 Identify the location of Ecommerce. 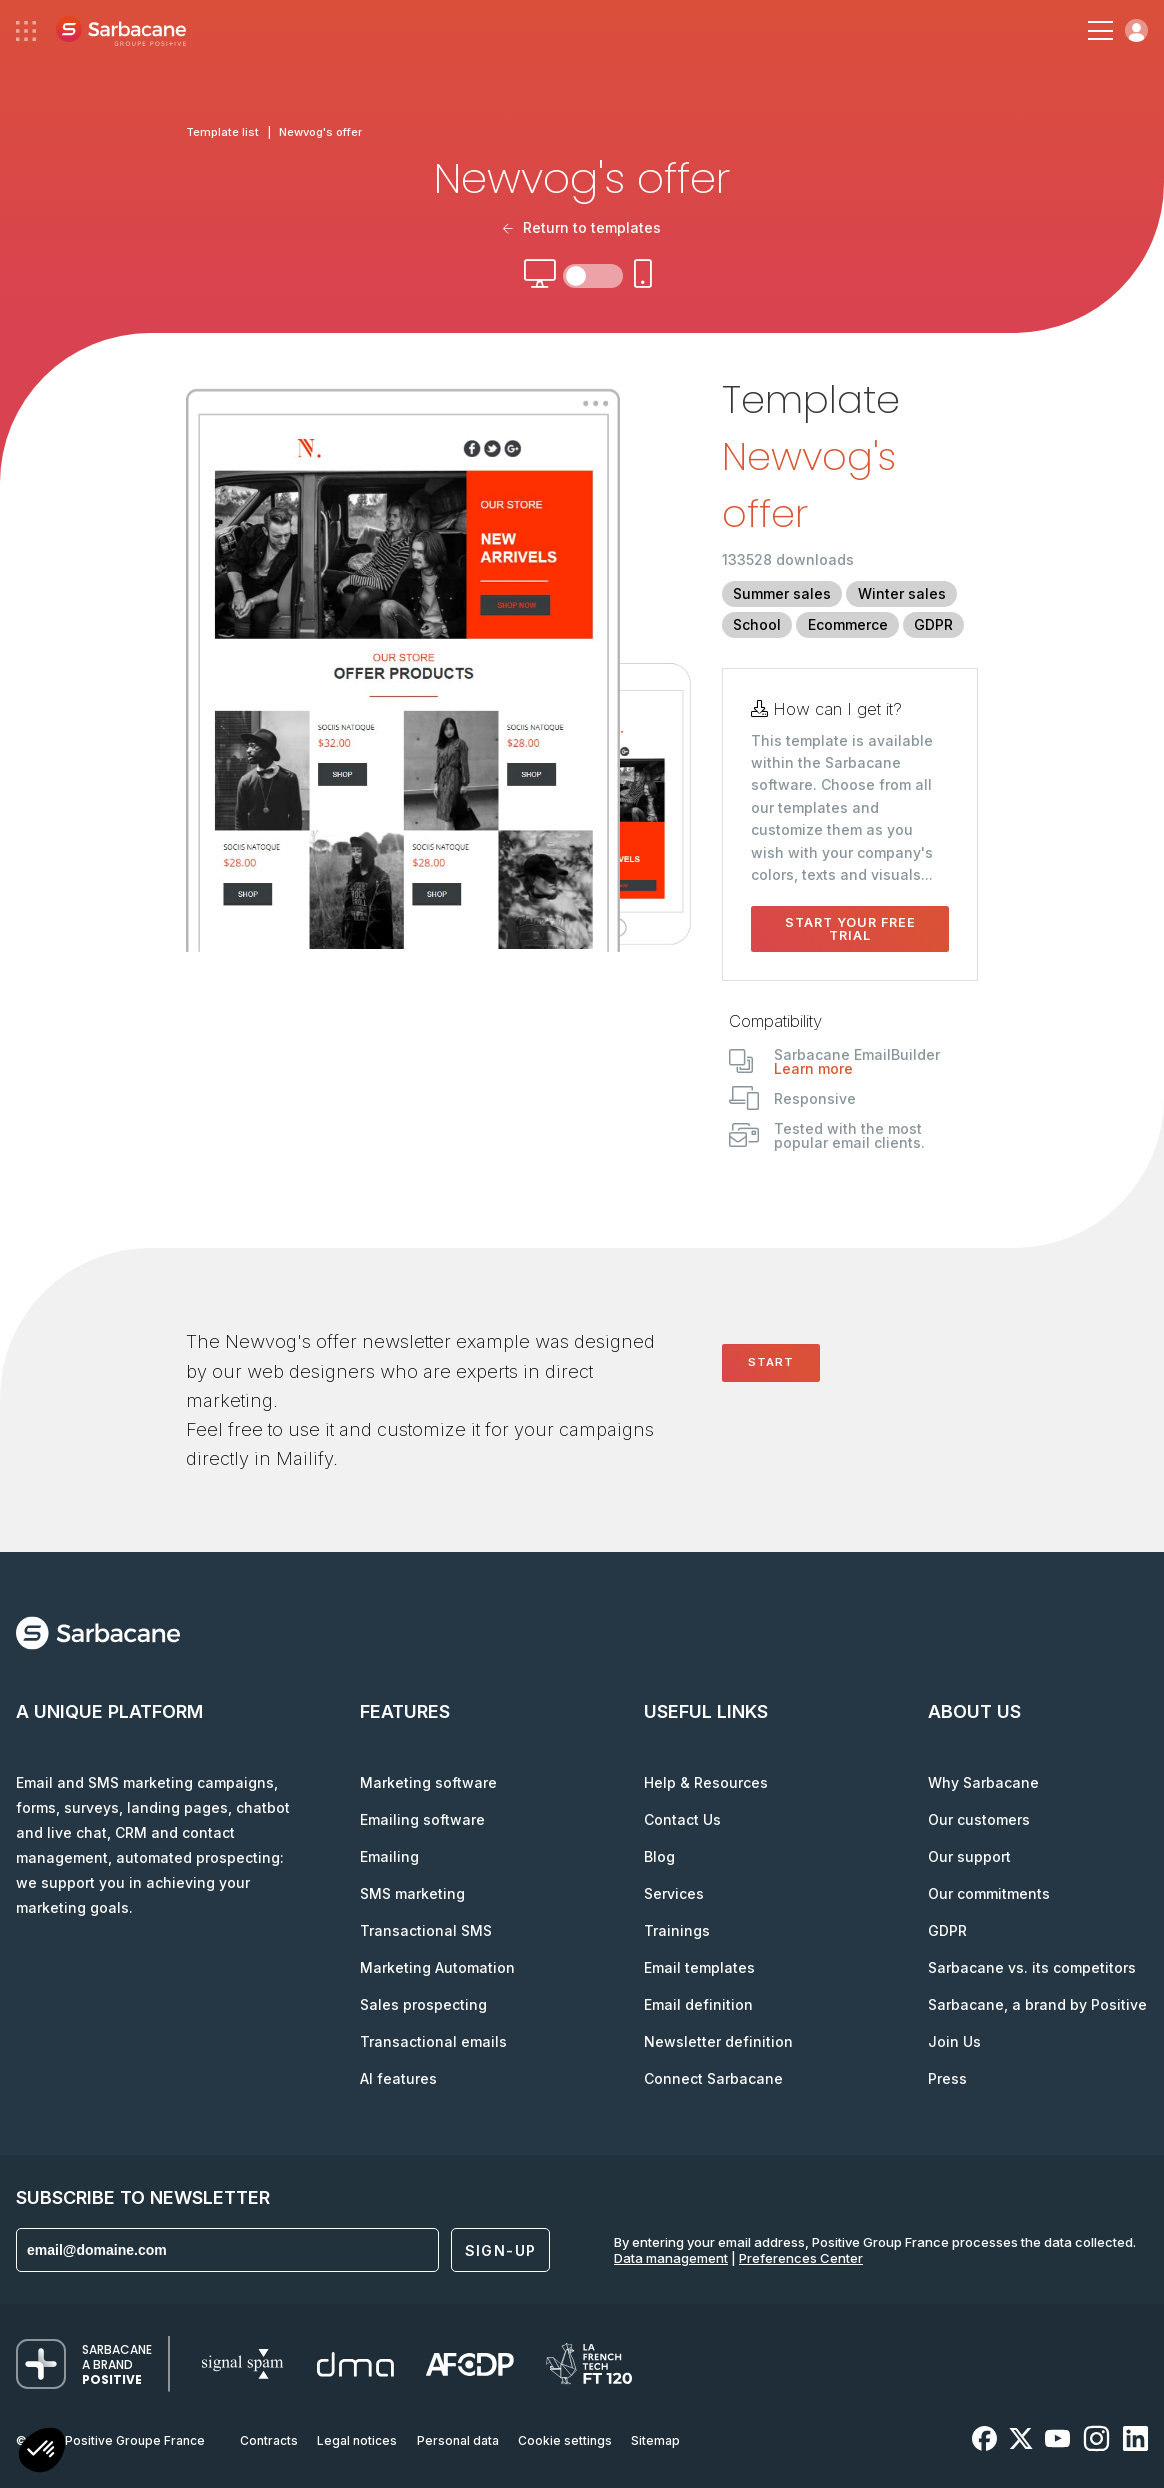
(848, 624).